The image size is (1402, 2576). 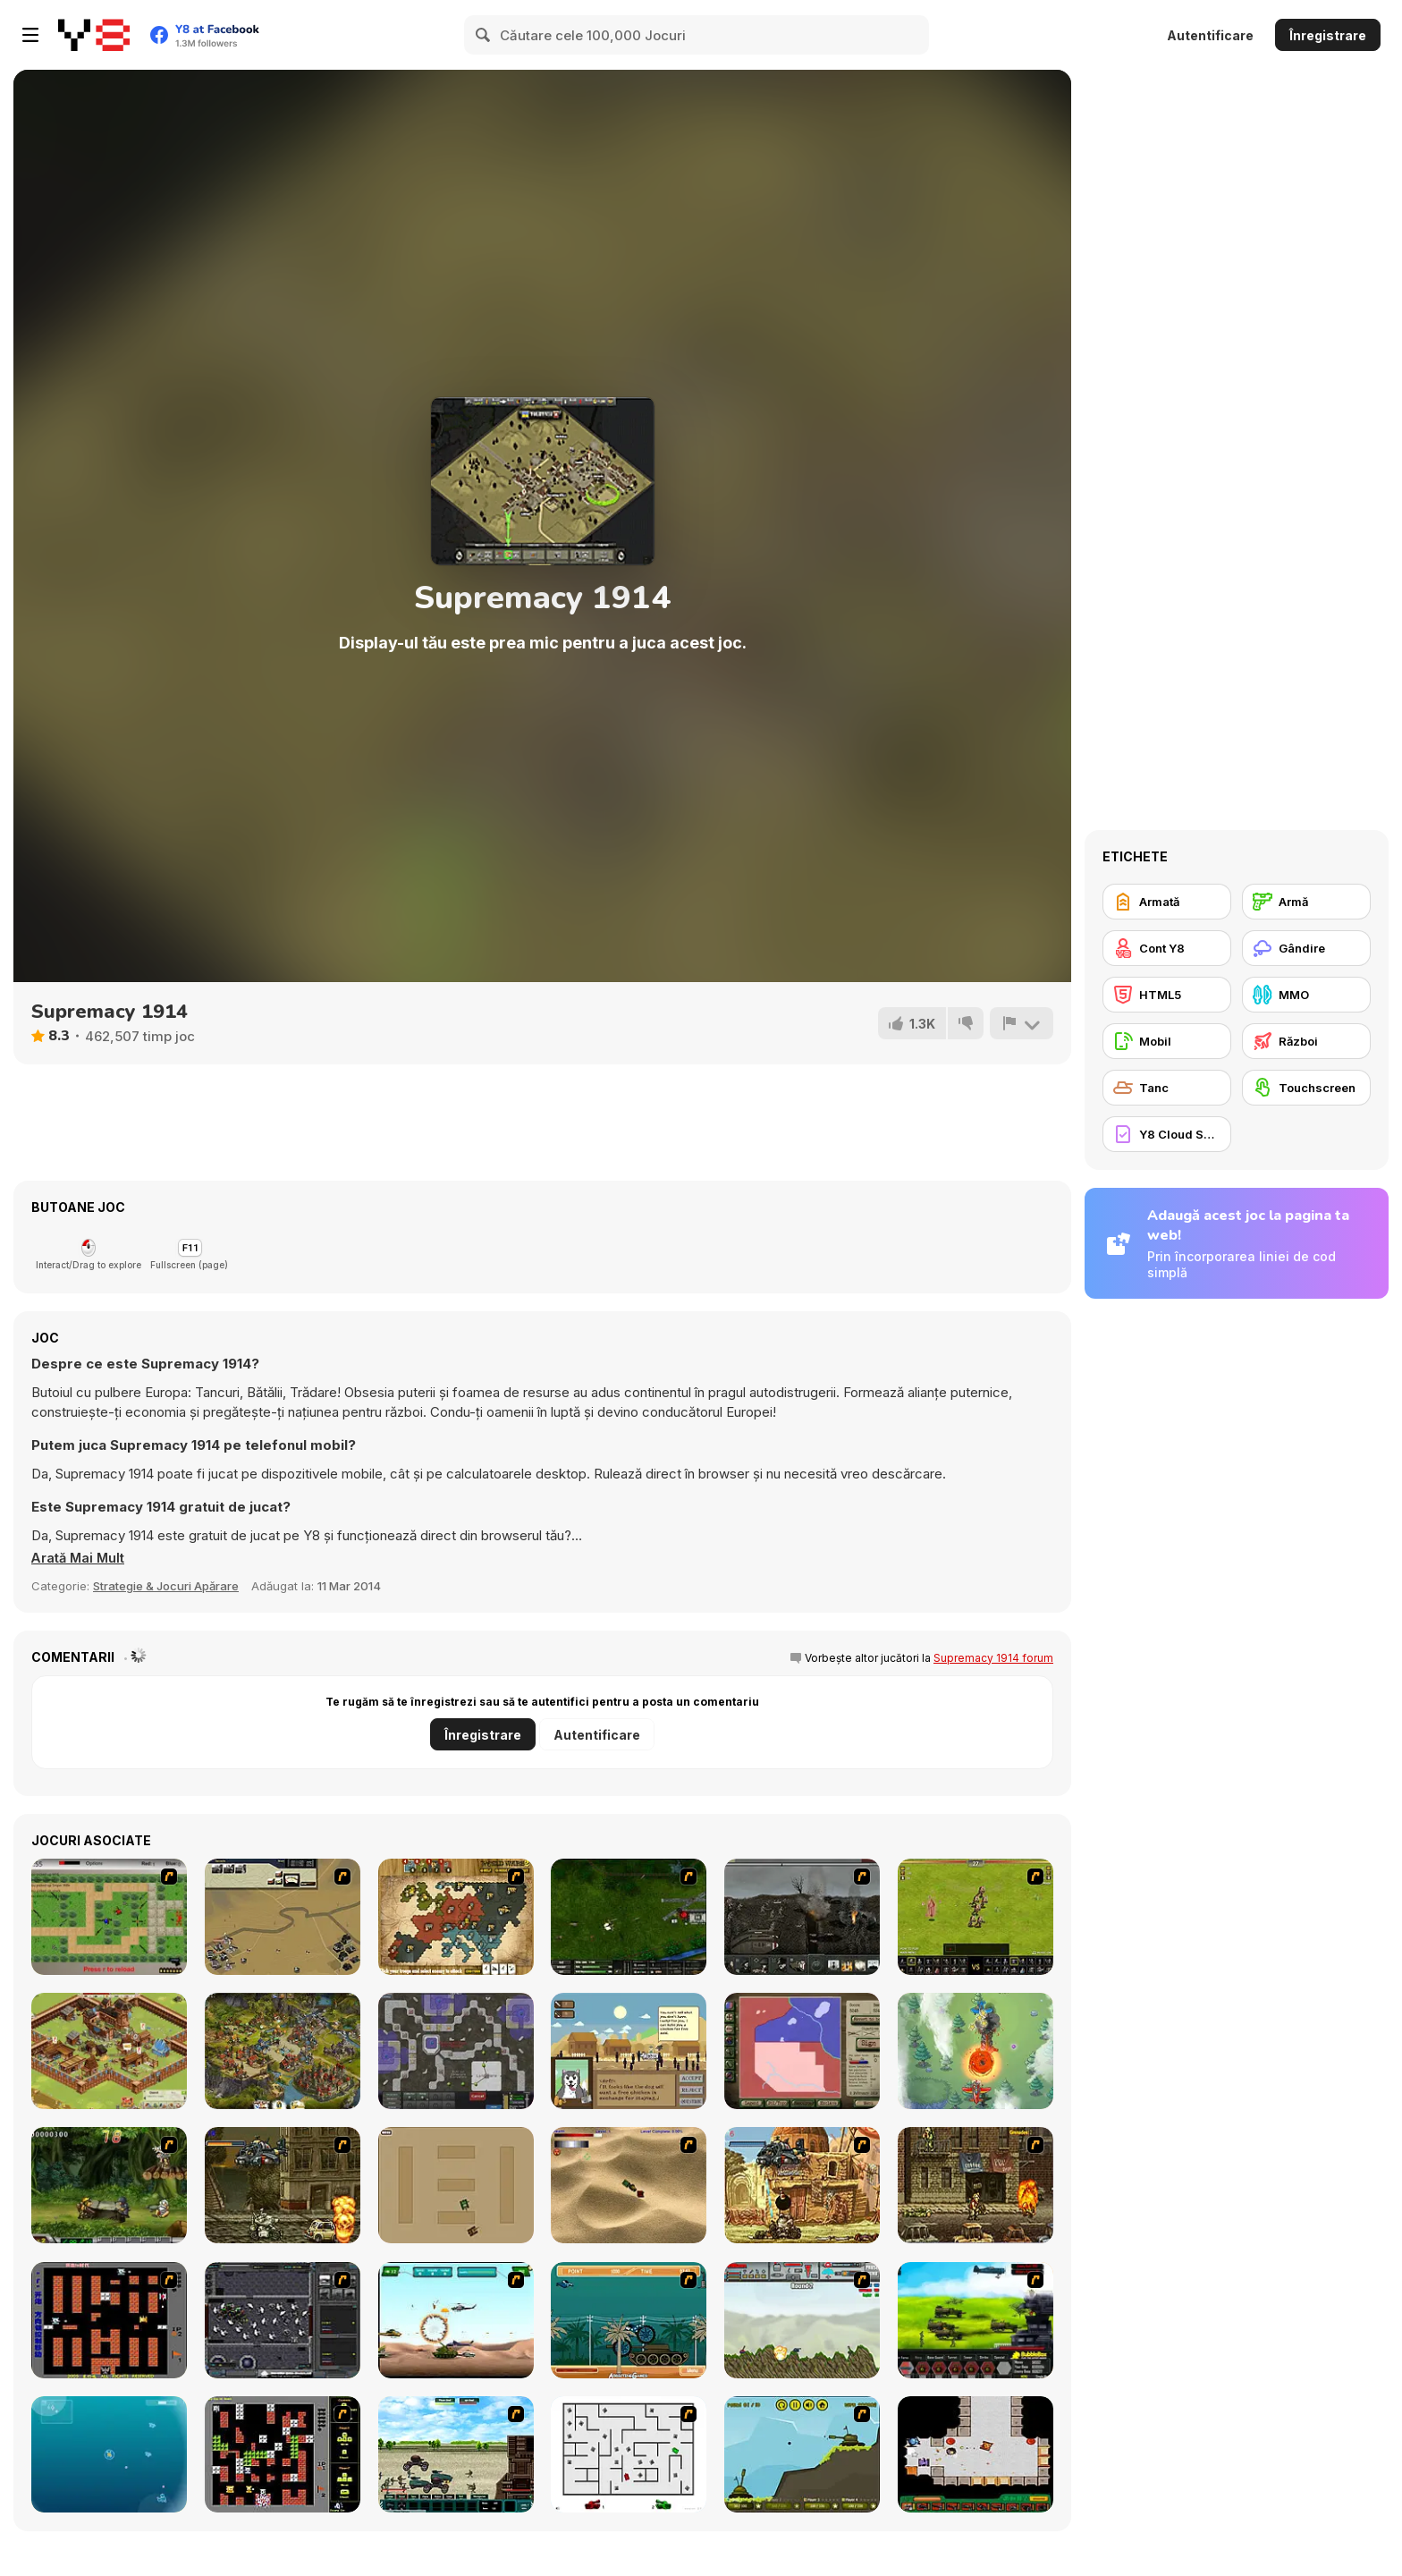 What do you see at coordinates (1306, 948) in the screenshot?
I see `[Gândire]` at bounding box center [1306, 948].